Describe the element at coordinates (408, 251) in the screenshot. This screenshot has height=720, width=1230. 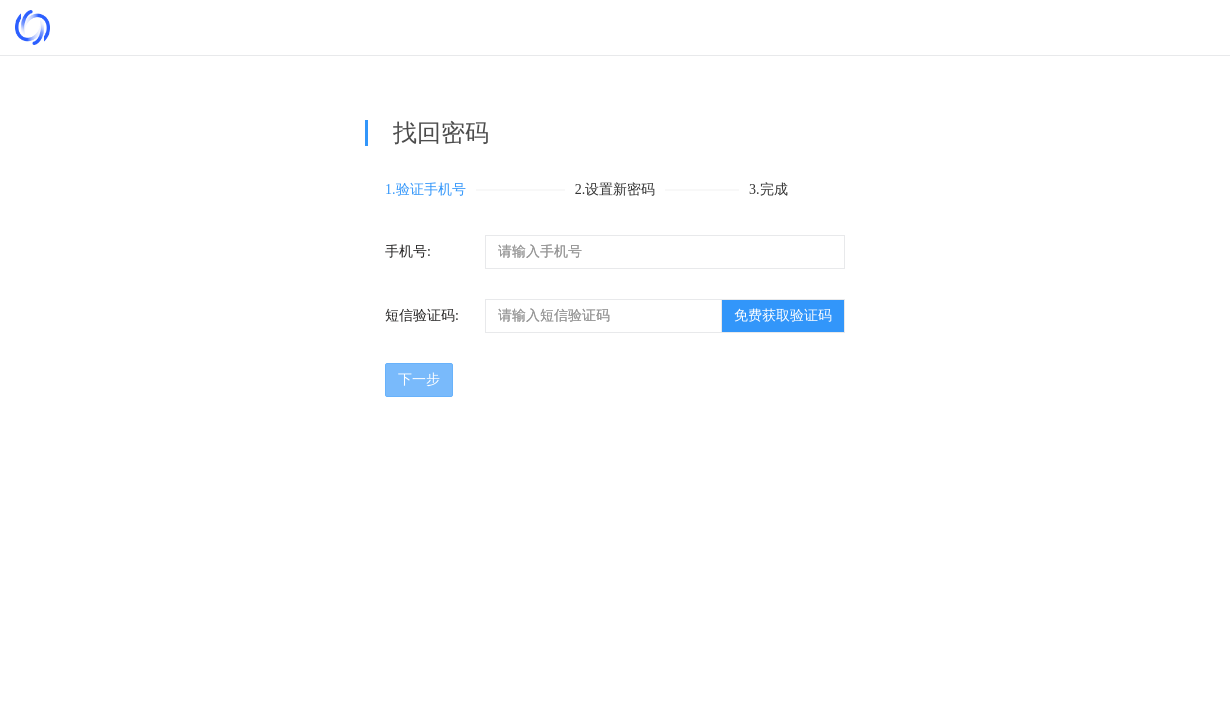
I see `手机号:` at that location.